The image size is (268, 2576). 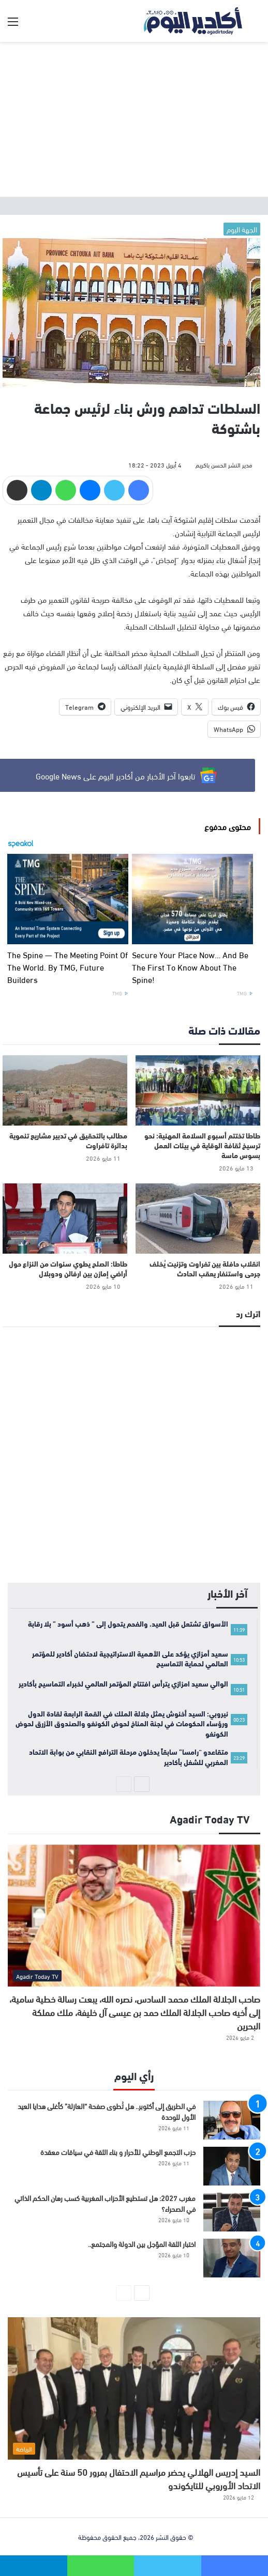 What do you see at coordinates (198, 1090) in the screenshot?
I see `[طاطا تختتم أسبوع السلامة المهنية: نحو ترسيخ ثقافة الوقاية في بيئات العمل بسوس ماسة]` at bounding box center [198, 1090].